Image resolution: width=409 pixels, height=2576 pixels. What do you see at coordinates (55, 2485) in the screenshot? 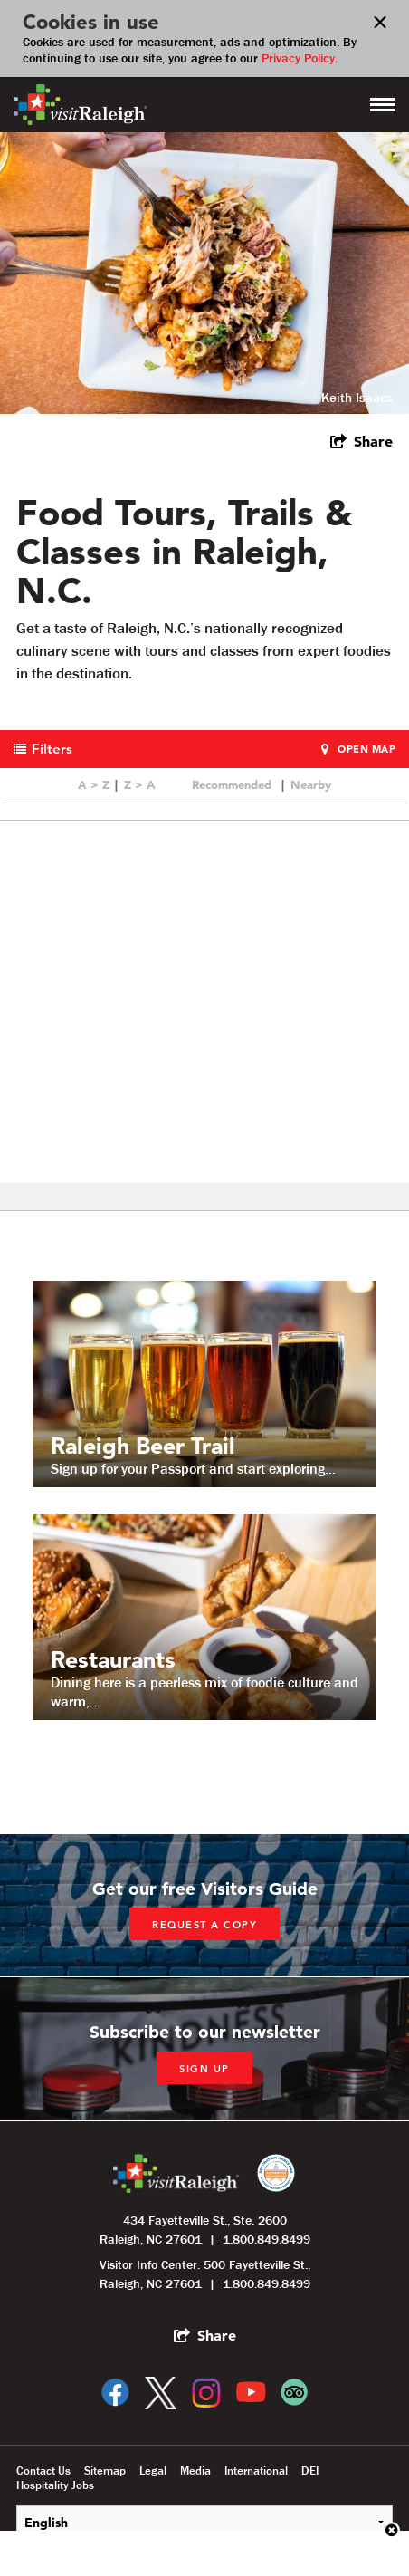
I see `Hospitality Jobs` at bounding box center [55, 2485].